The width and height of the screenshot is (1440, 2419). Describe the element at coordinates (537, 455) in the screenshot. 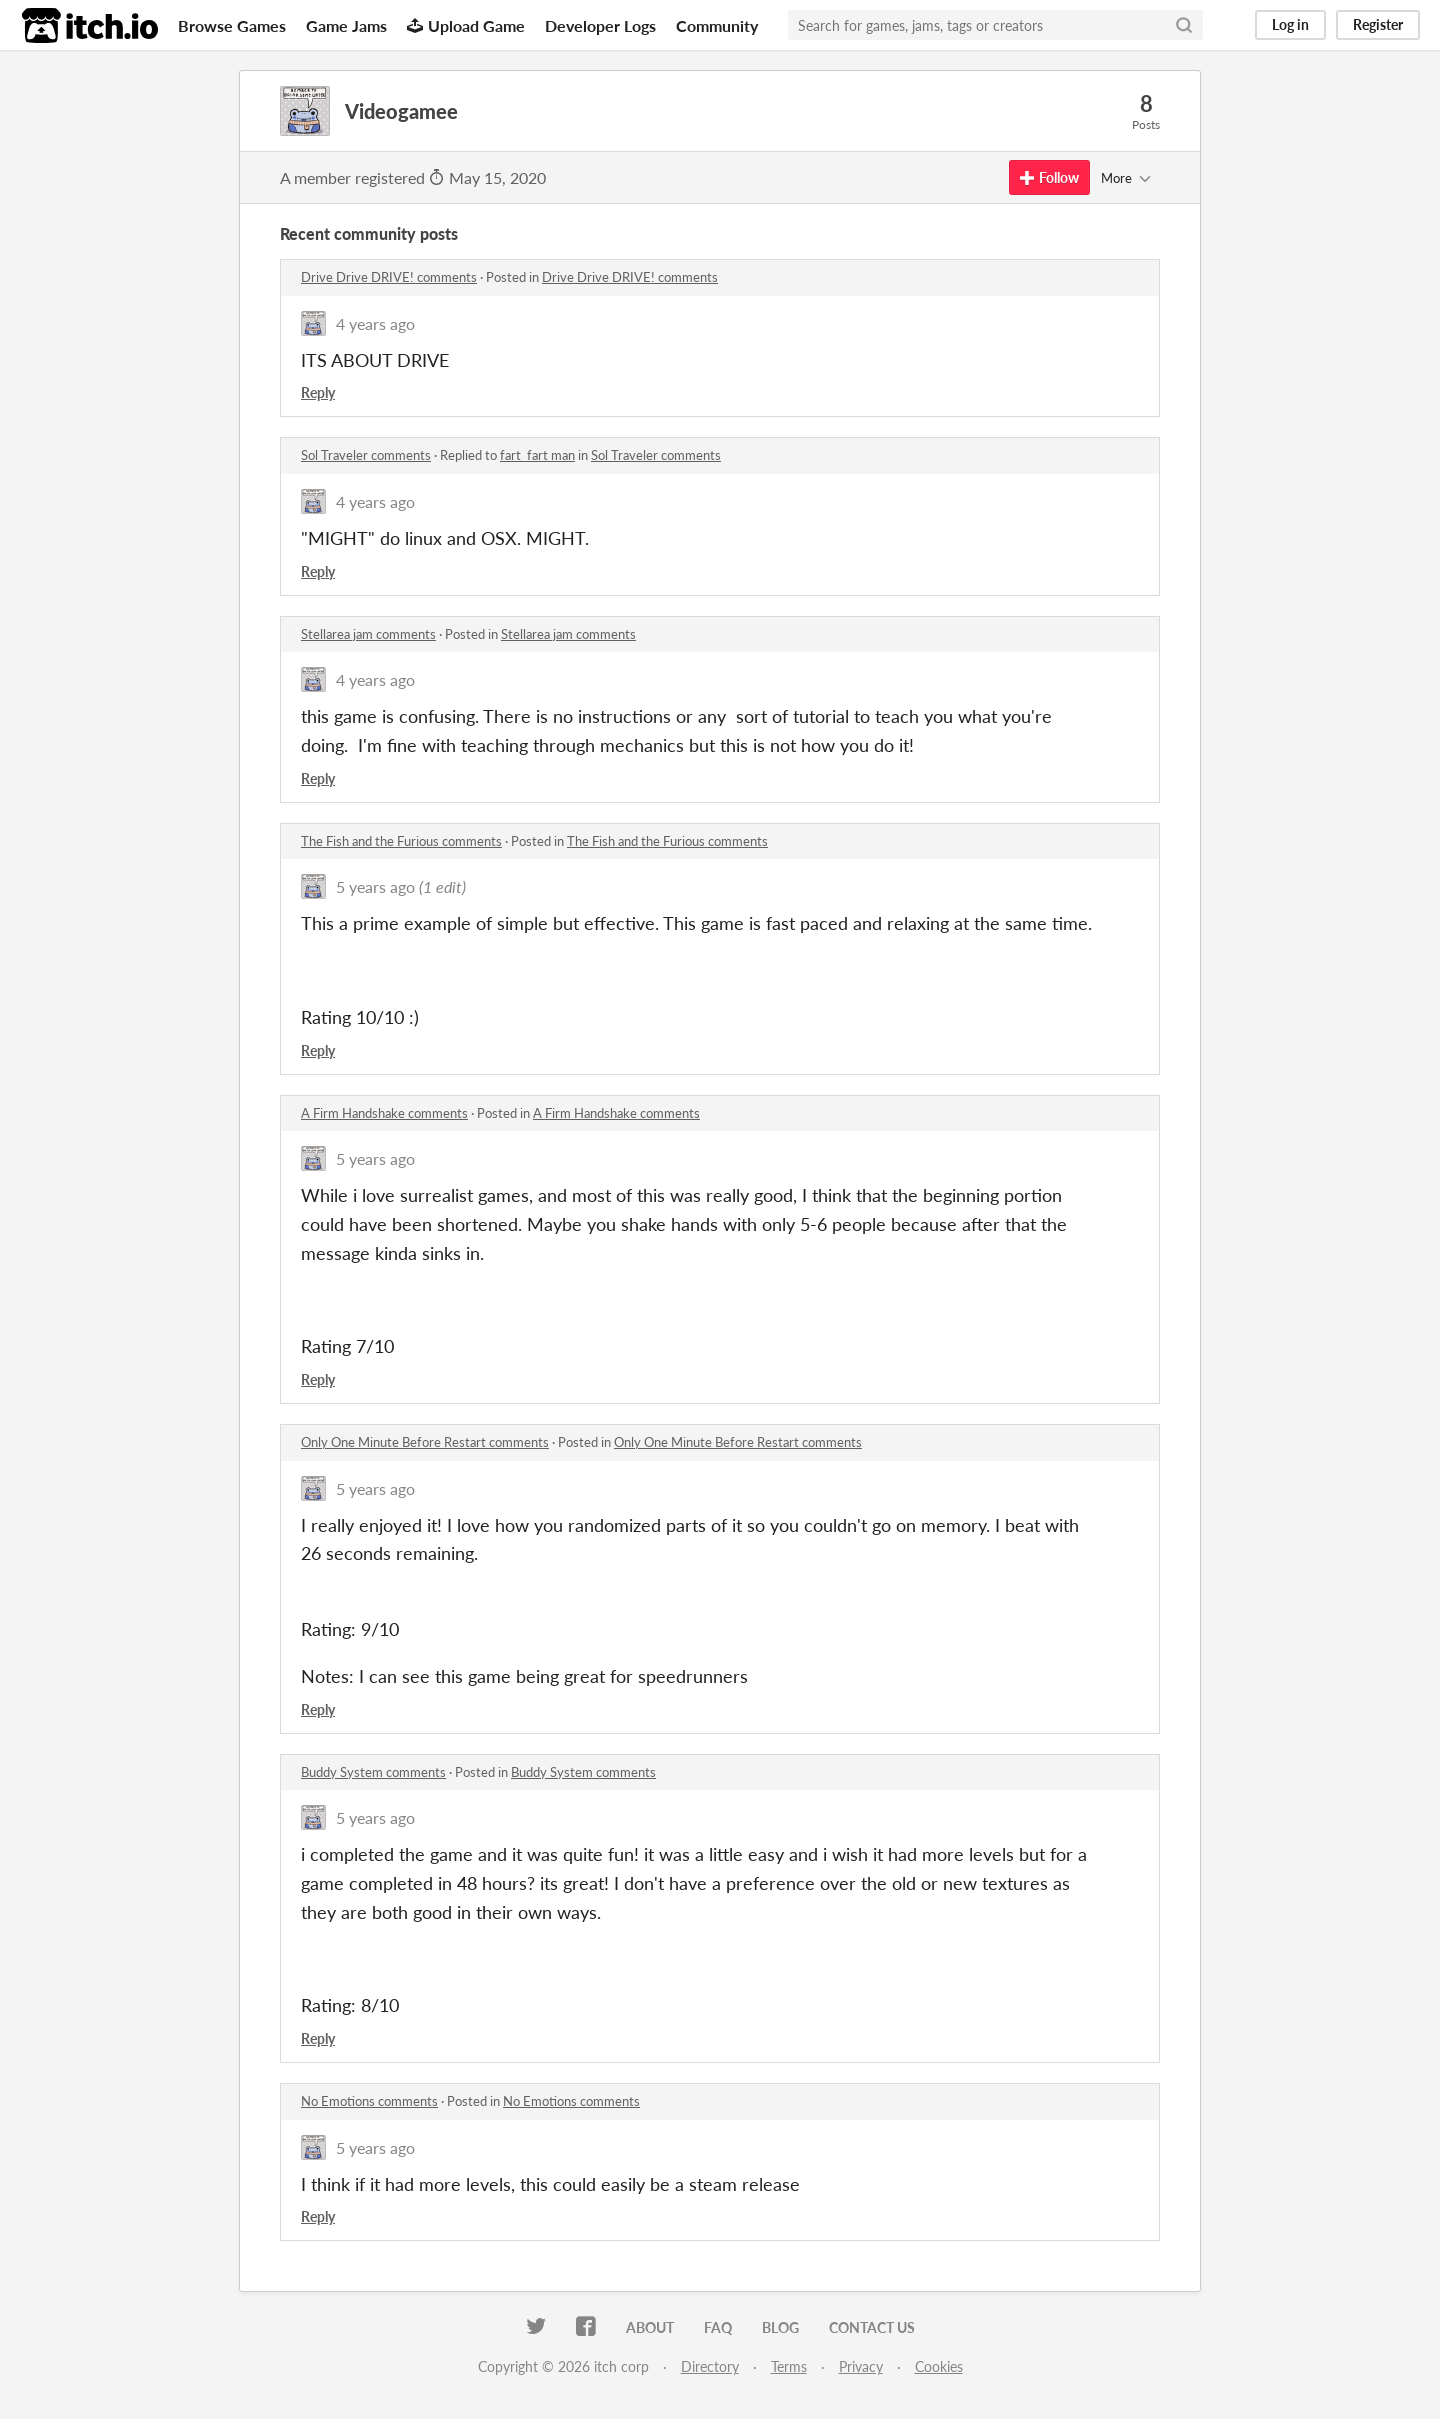

I see `fart_fart man` at that location.